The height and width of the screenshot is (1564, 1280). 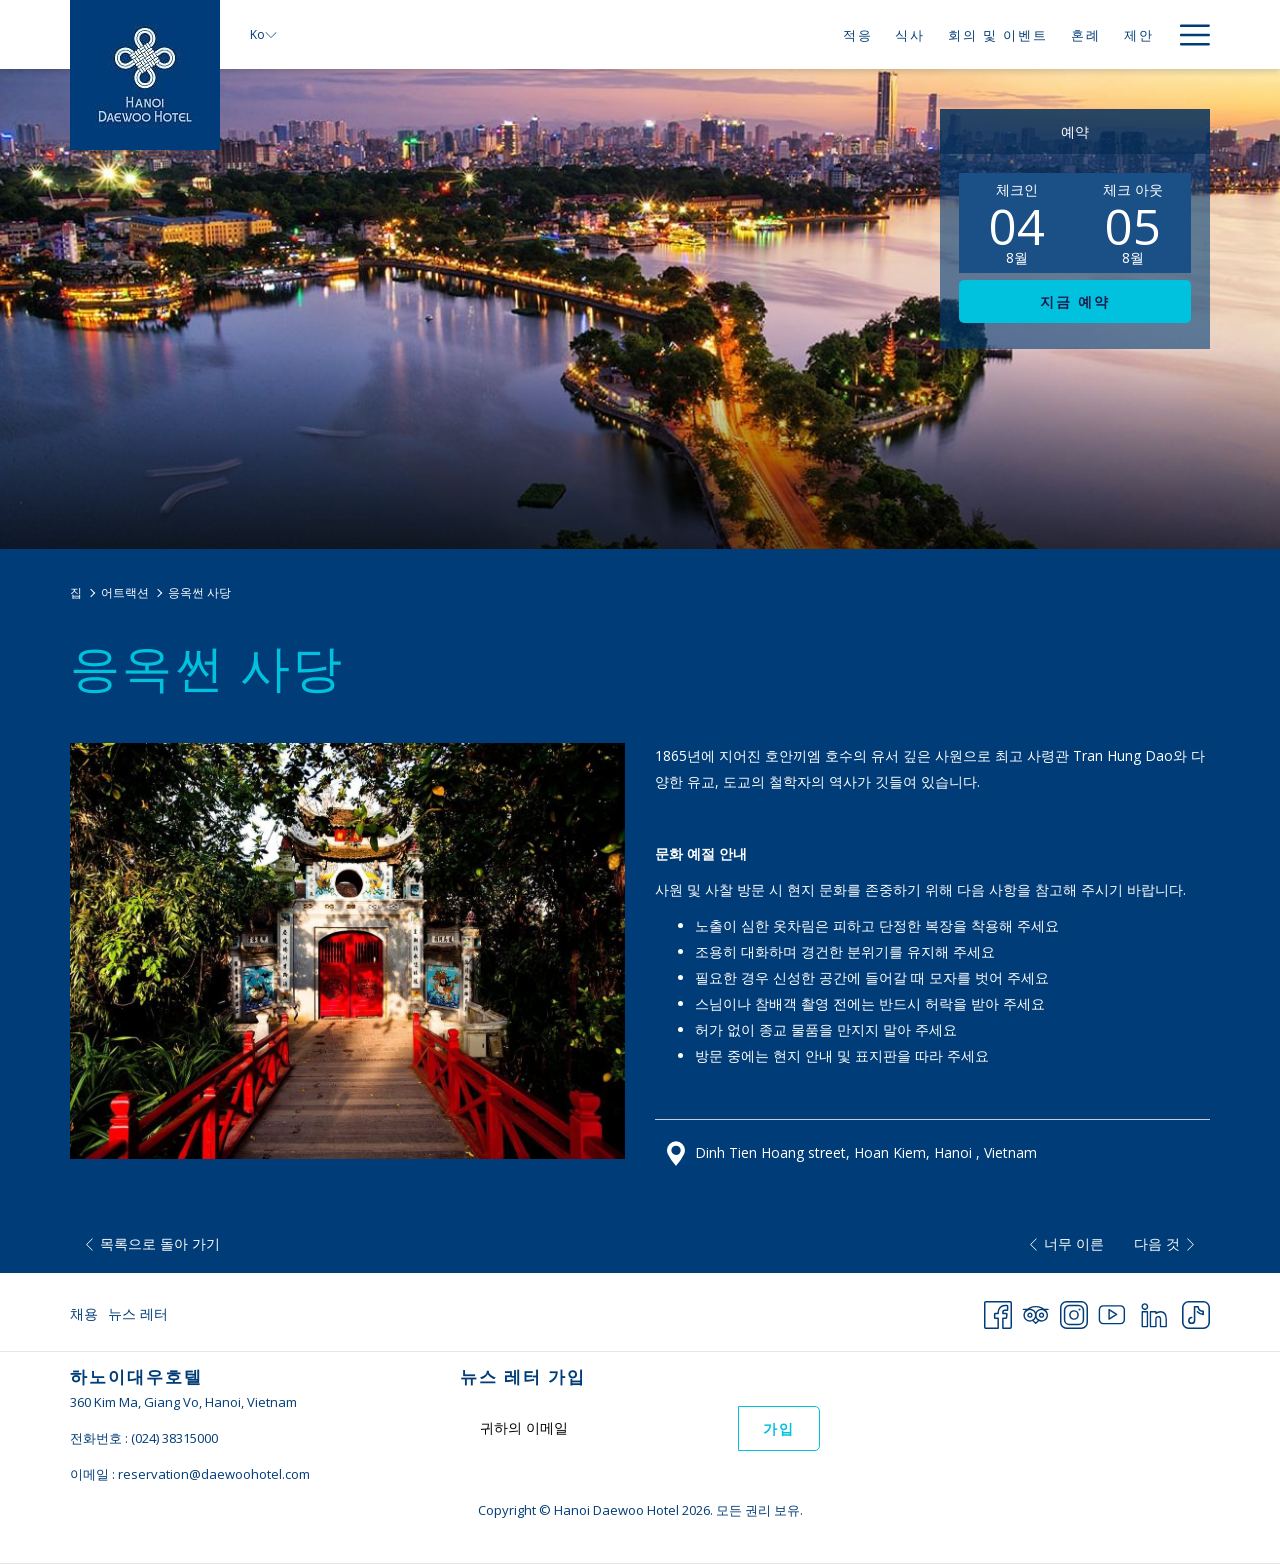 What do you see at coordinates (910, 34) in the screenshot?
I see `[식사]` at bounding box center [910, 34].